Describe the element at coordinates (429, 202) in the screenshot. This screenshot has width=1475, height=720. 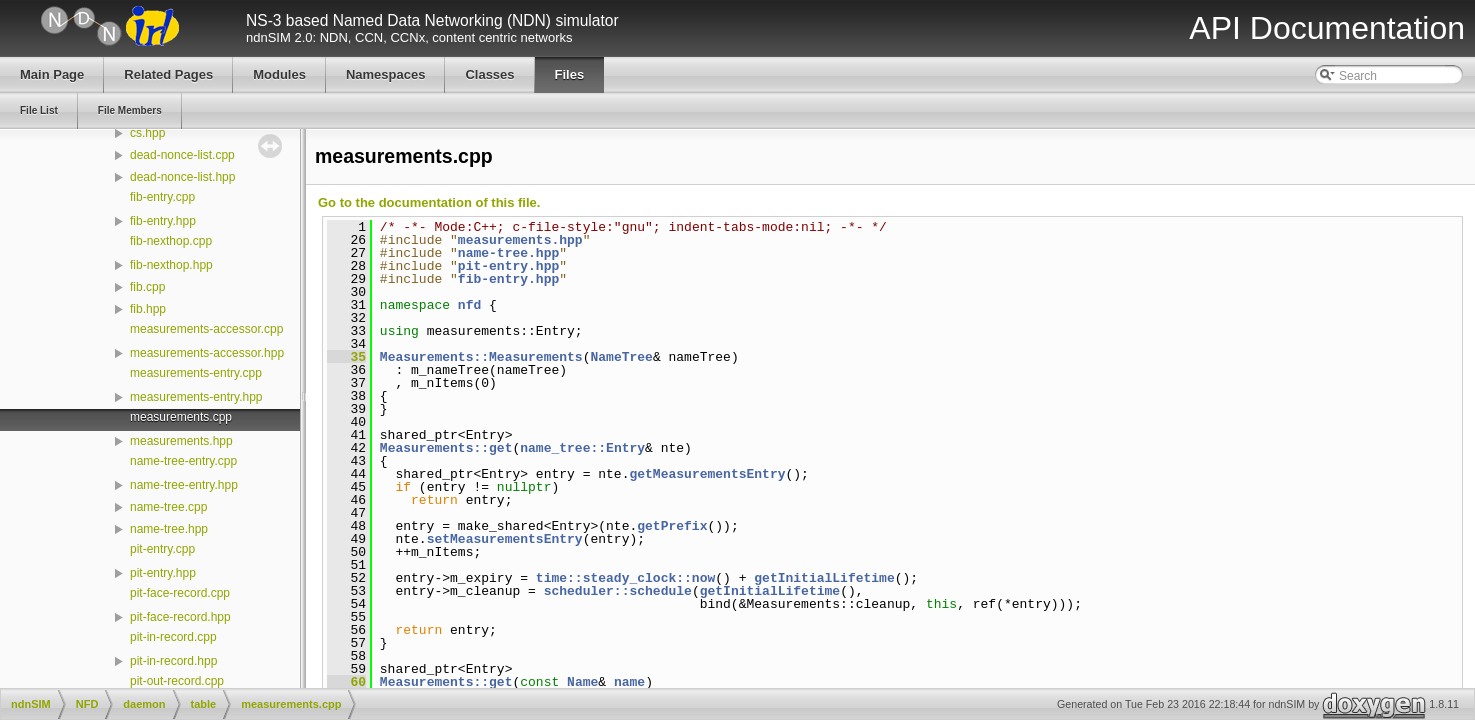
I see `Go to the documentation of this file.` at that location.